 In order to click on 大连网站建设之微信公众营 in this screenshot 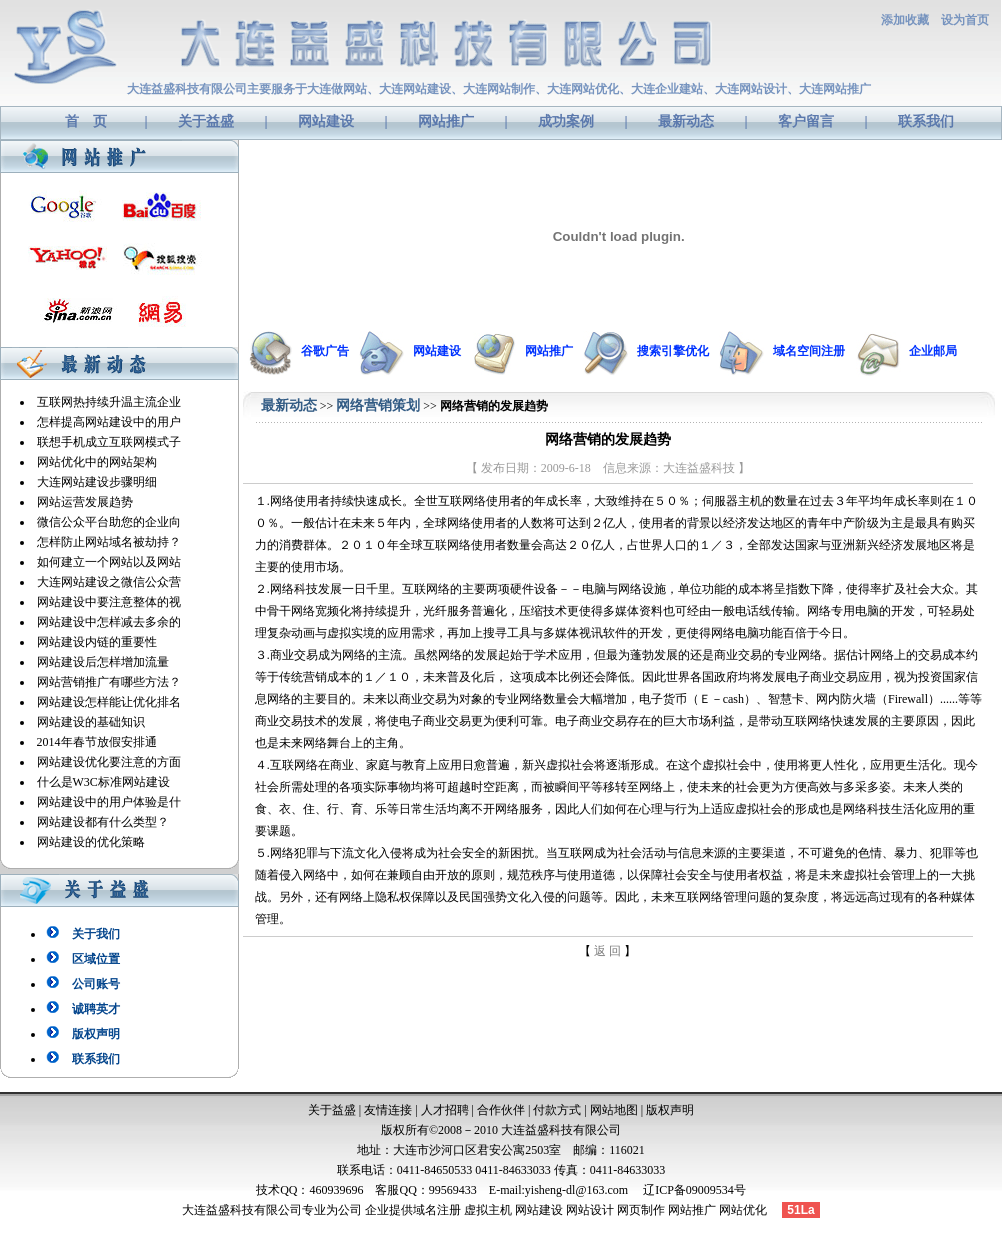, I will do `click(109, 582)`.